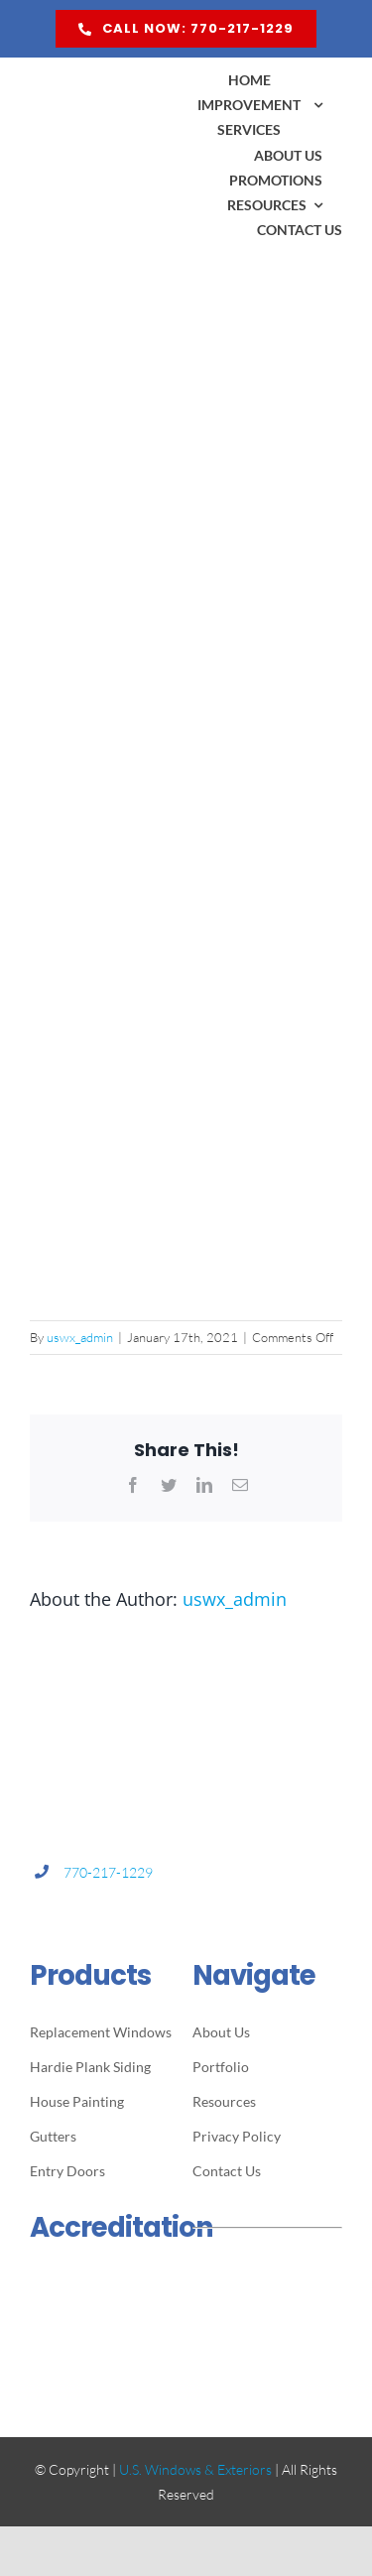  I want to click on [US Windows & Exteriors logo], so click(105, 76).